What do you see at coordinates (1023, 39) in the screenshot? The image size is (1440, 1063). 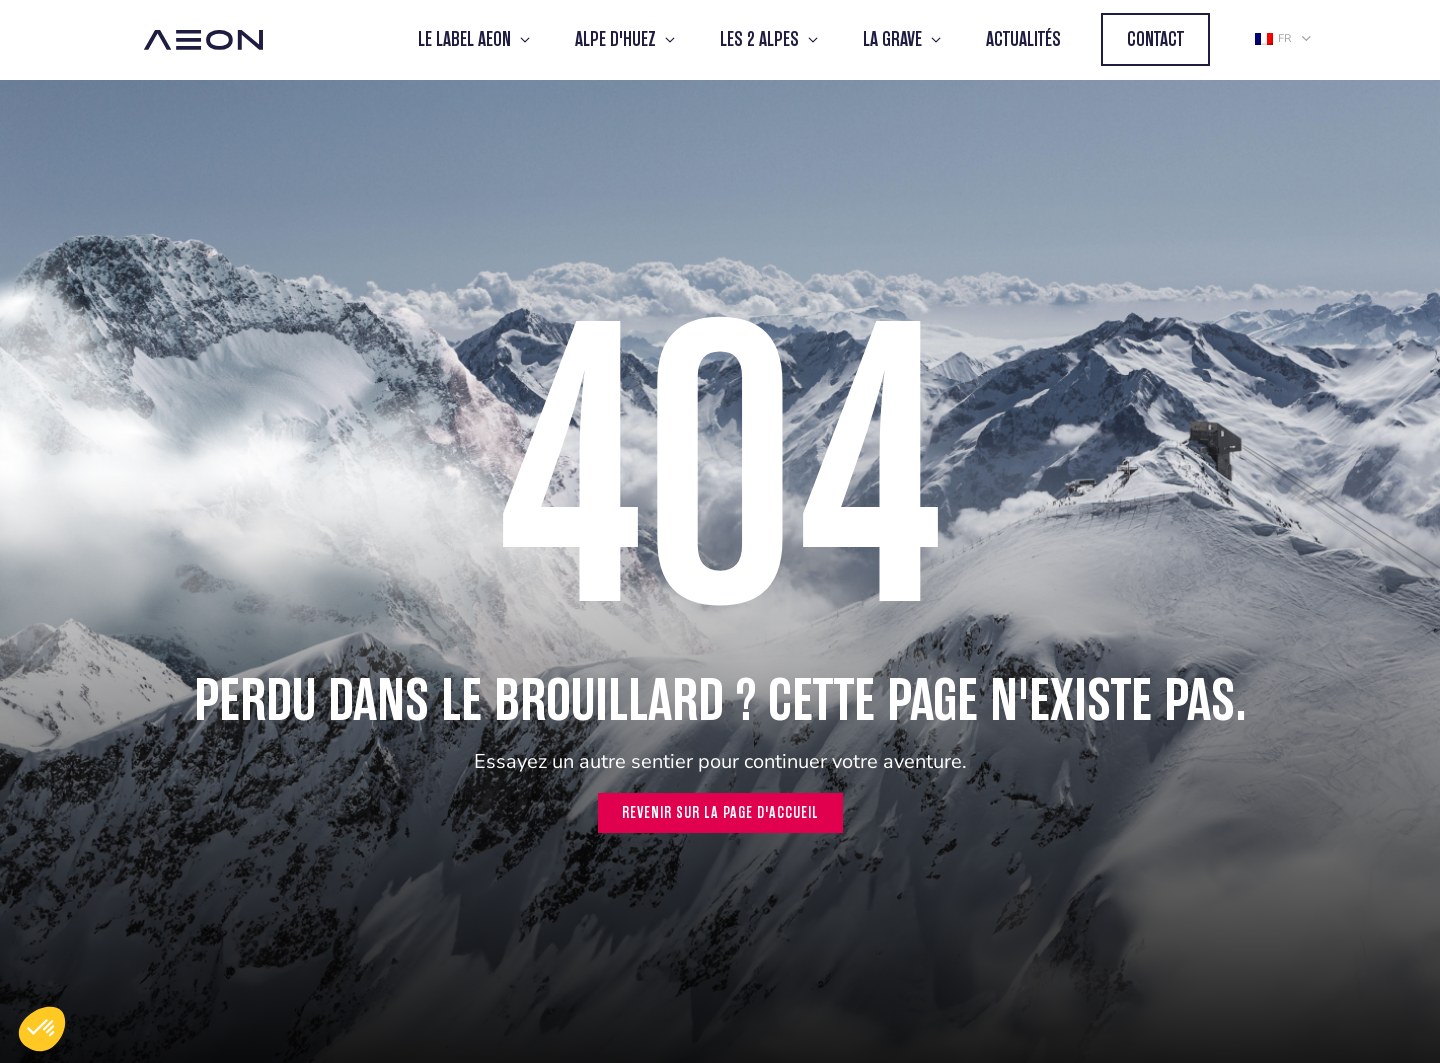 I see `Actualités` at bounding box center [1023, 39].